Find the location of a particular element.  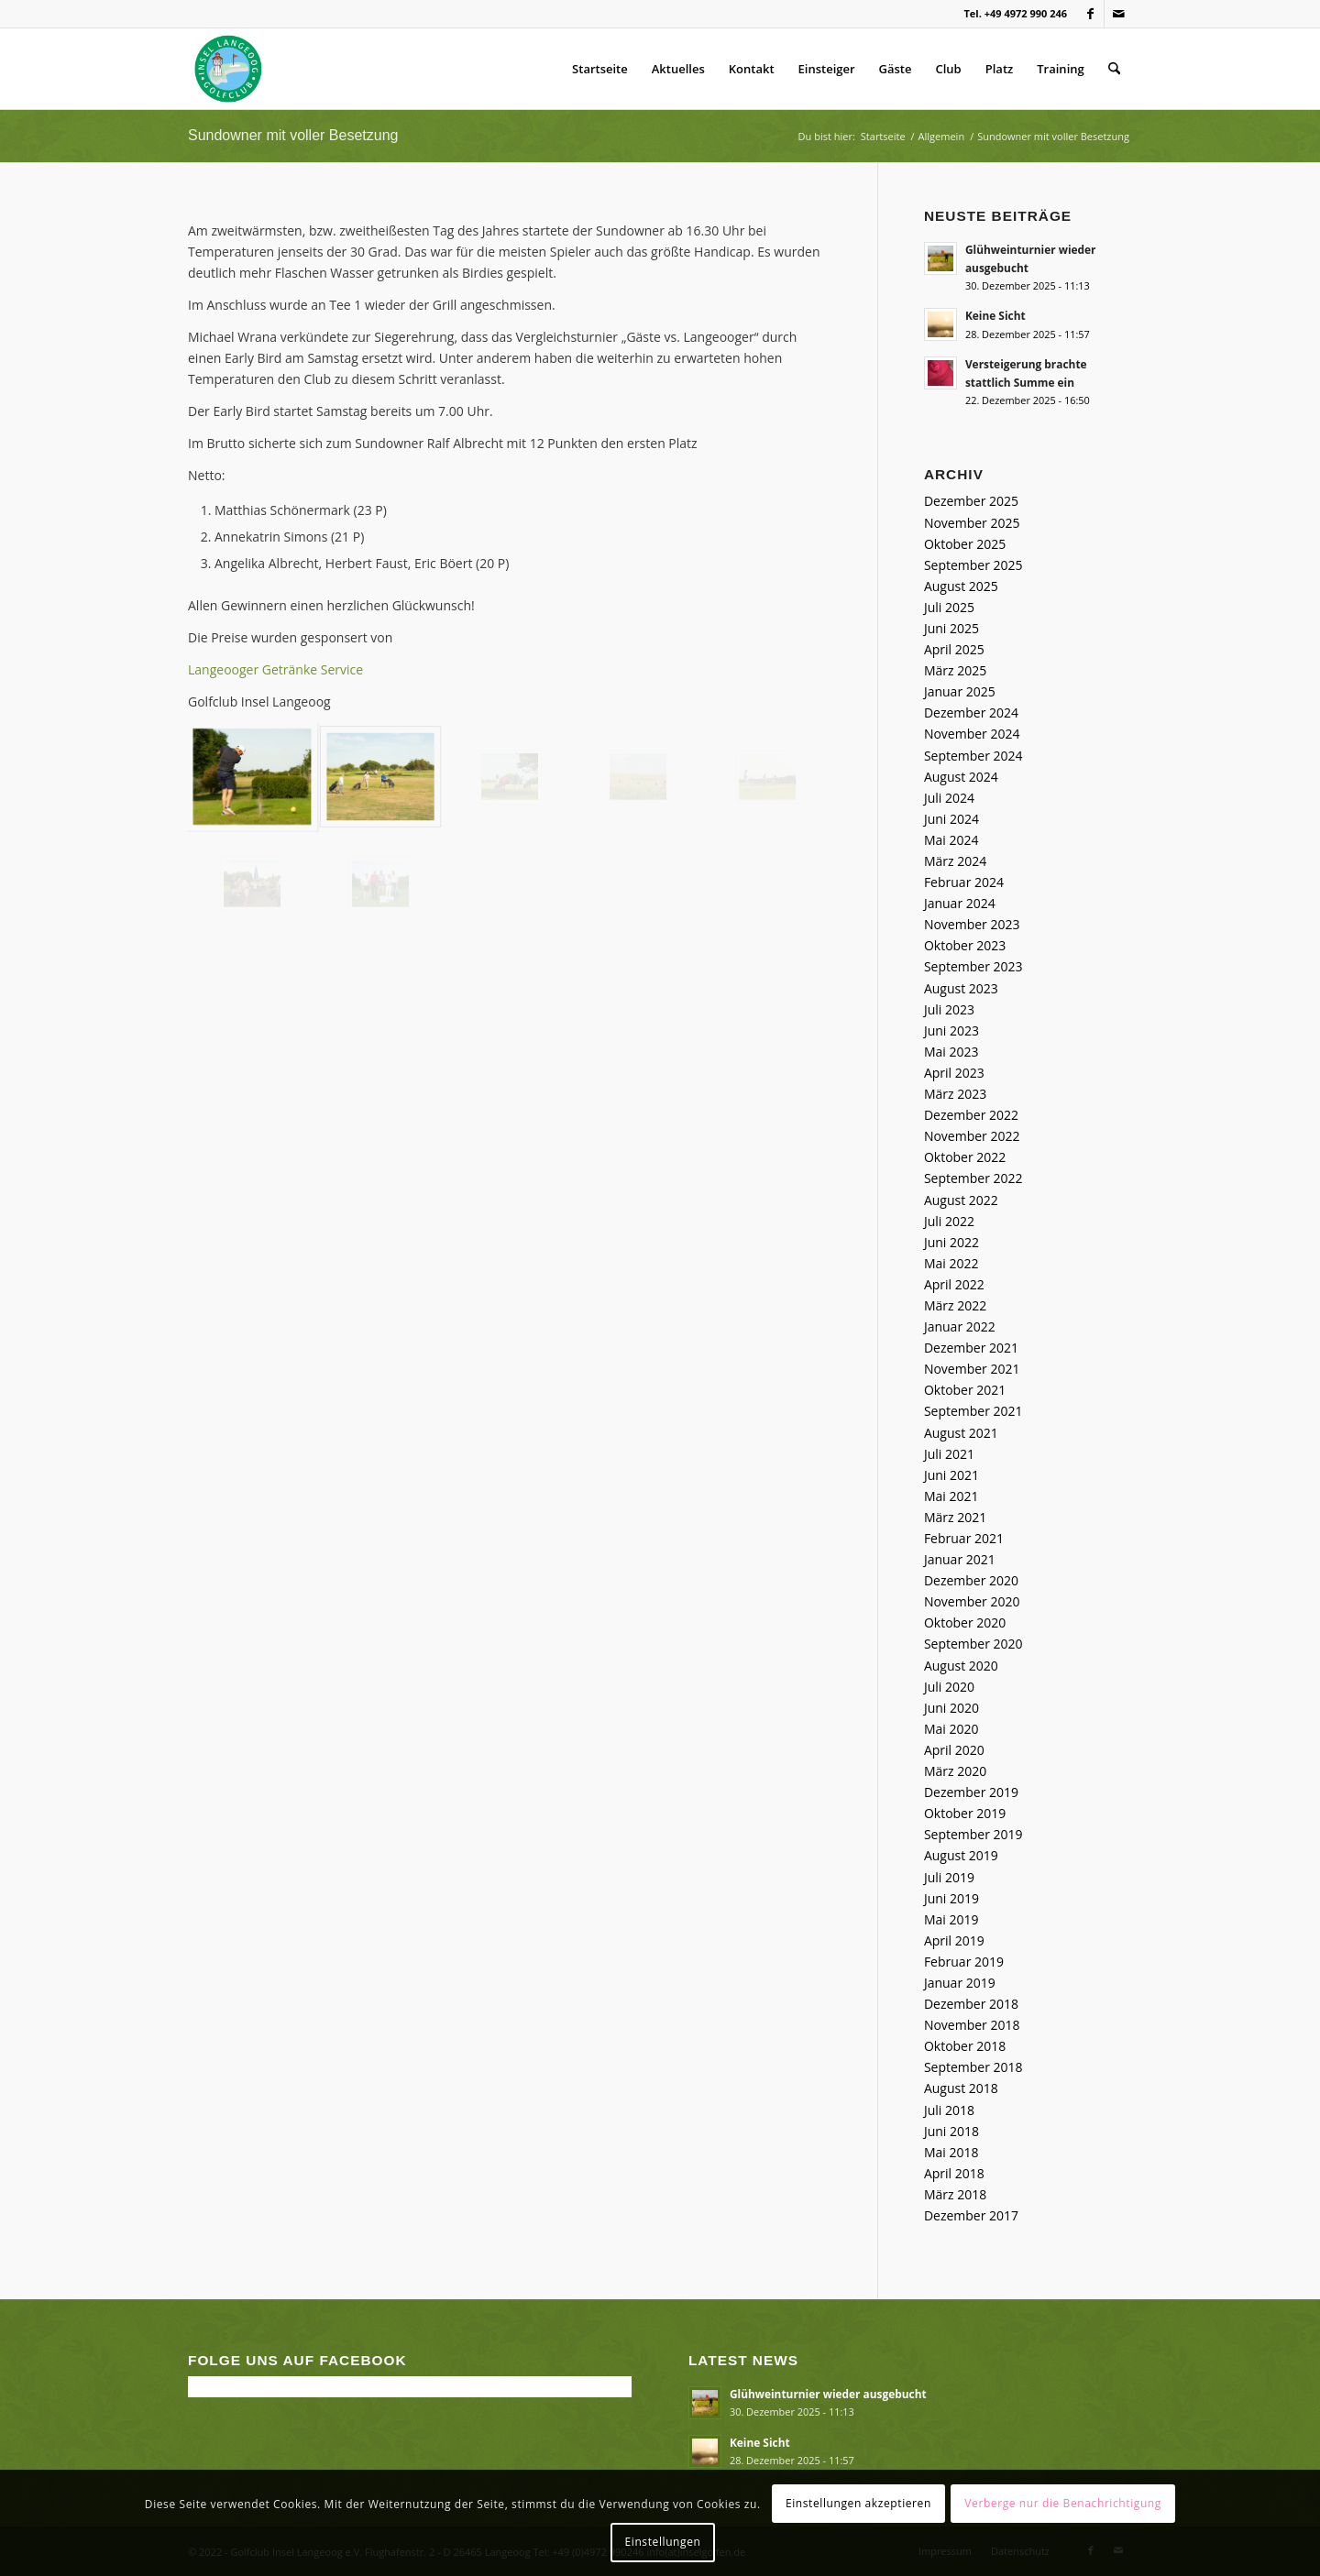

[menuitem] is located at coordinates (1114, 68).